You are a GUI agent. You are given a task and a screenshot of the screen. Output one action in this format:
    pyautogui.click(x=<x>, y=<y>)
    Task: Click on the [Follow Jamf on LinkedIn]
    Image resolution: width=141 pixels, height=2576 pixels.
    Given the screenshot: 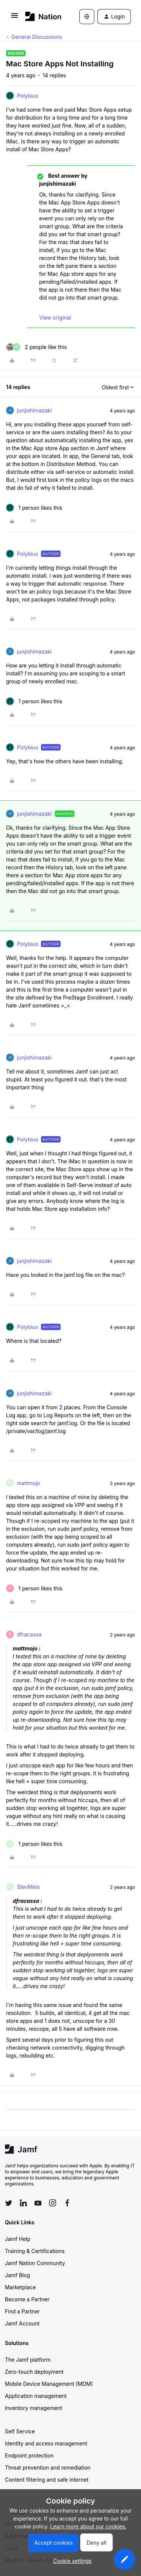 What is the action you would take?
    pyautogui.click(x=23, y=2203)
    